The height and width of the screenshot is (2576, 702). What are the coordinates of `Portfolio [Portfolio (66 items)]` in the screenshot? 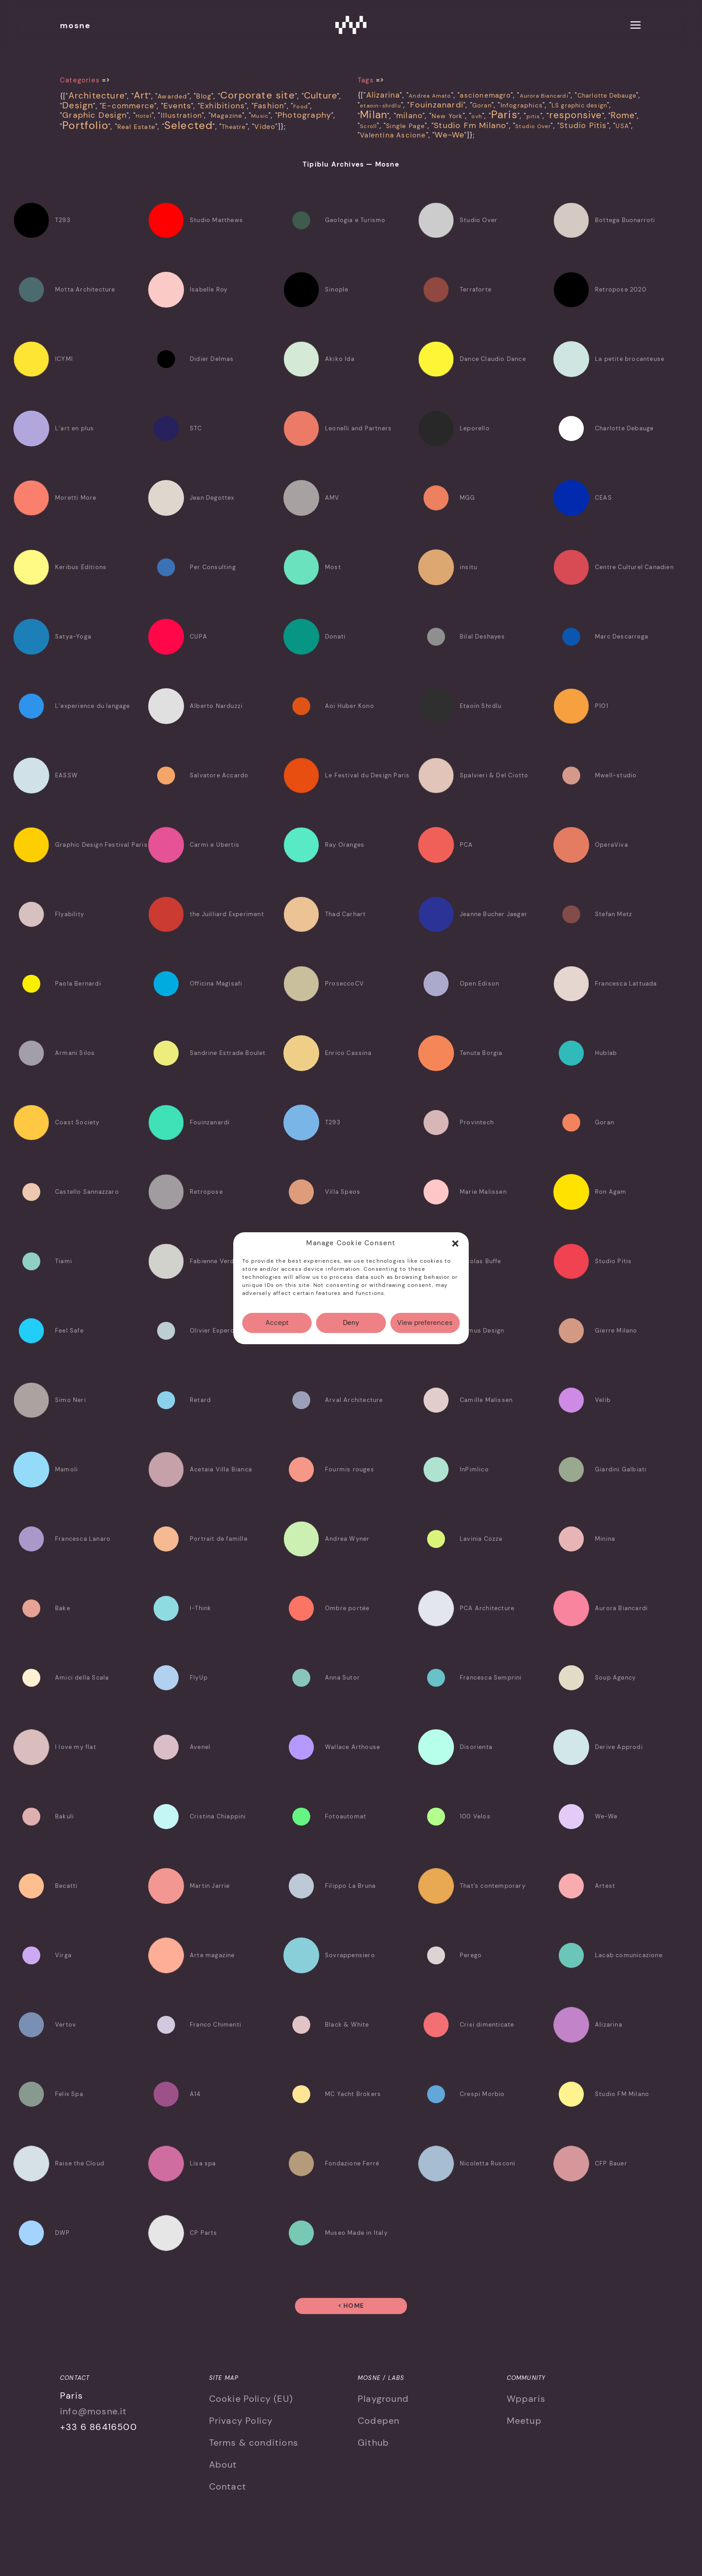 It's located at (85, 125).